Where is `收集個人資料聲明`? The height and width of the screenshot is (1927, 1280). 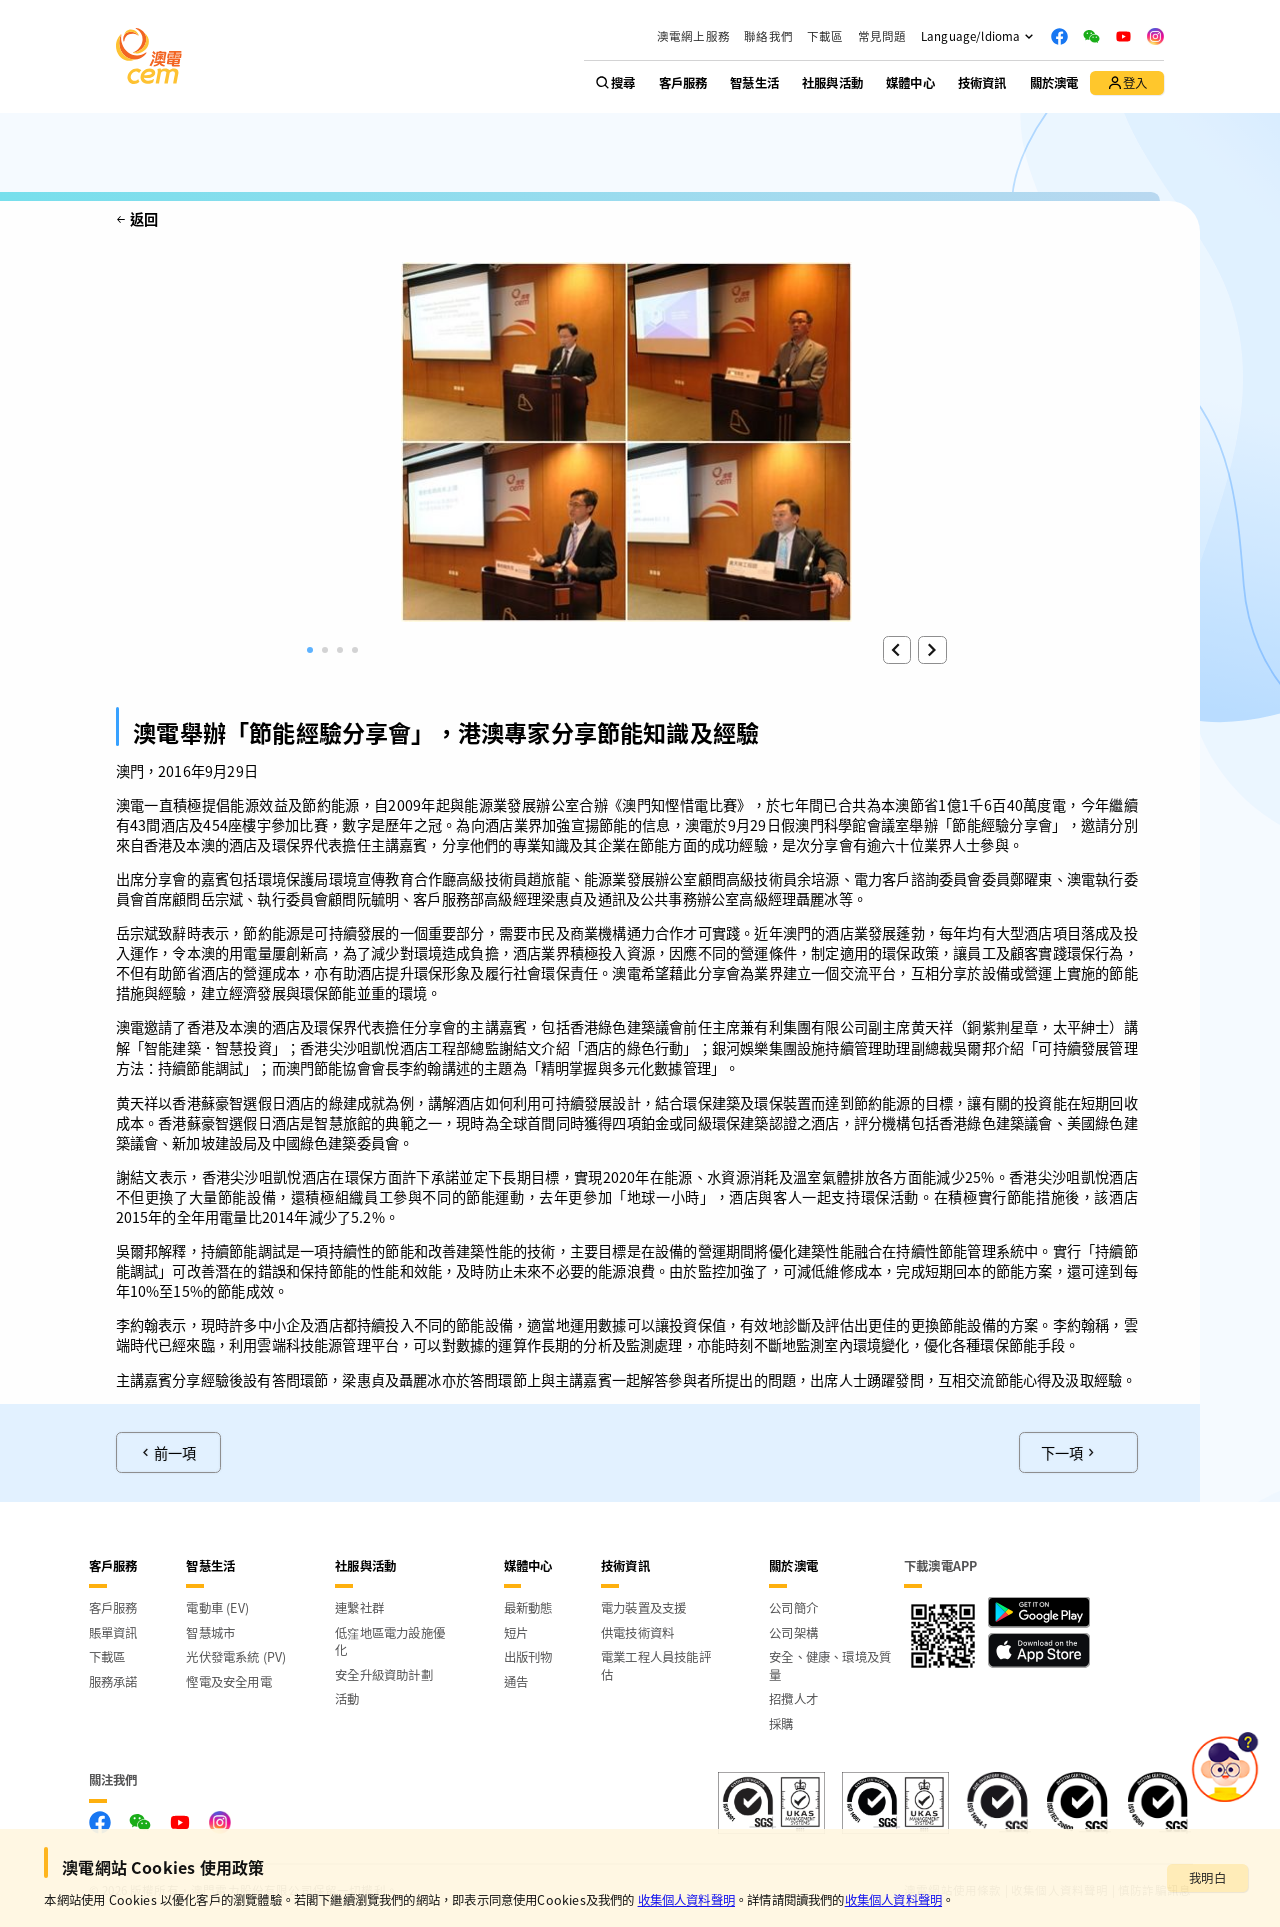 收集個人資料聲明 is located at coordinates (686, 1900).